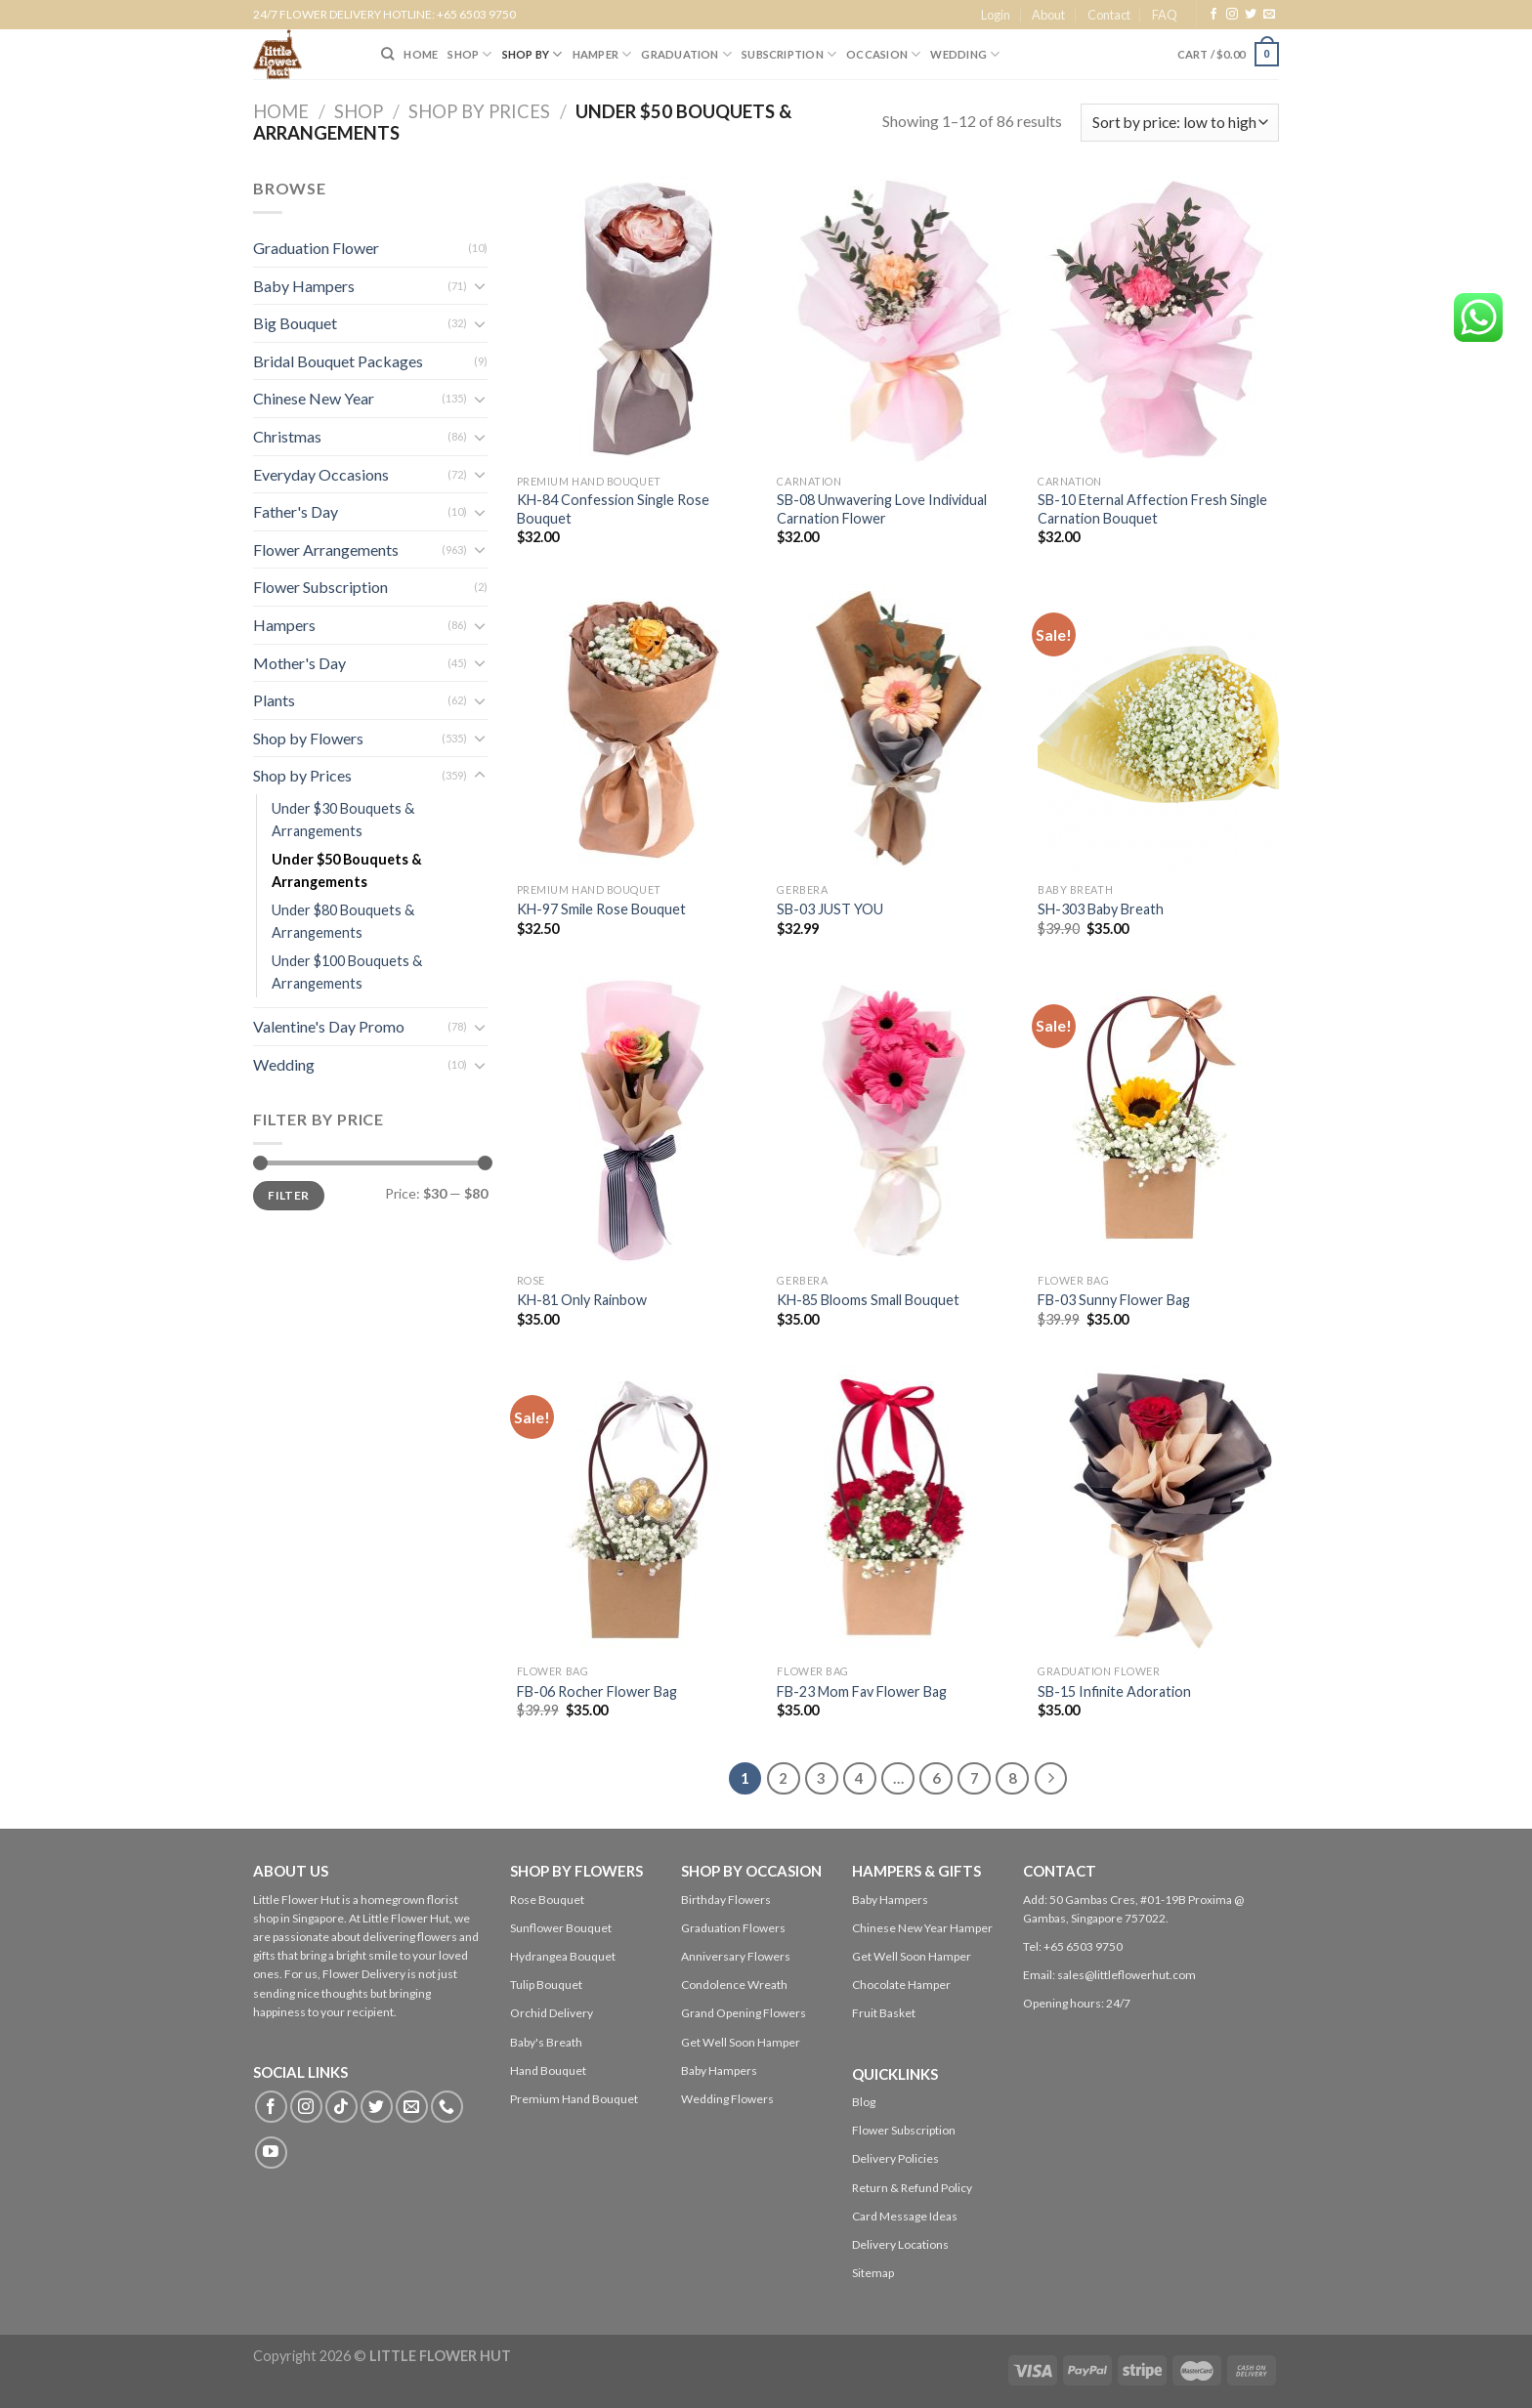 The width and height of the screenshot is (1532, 2408). Describe the element at coordinates (637, 320) in the screenshot. I see `[KH-84 Confession Single Rose Bouquet]` at that location.